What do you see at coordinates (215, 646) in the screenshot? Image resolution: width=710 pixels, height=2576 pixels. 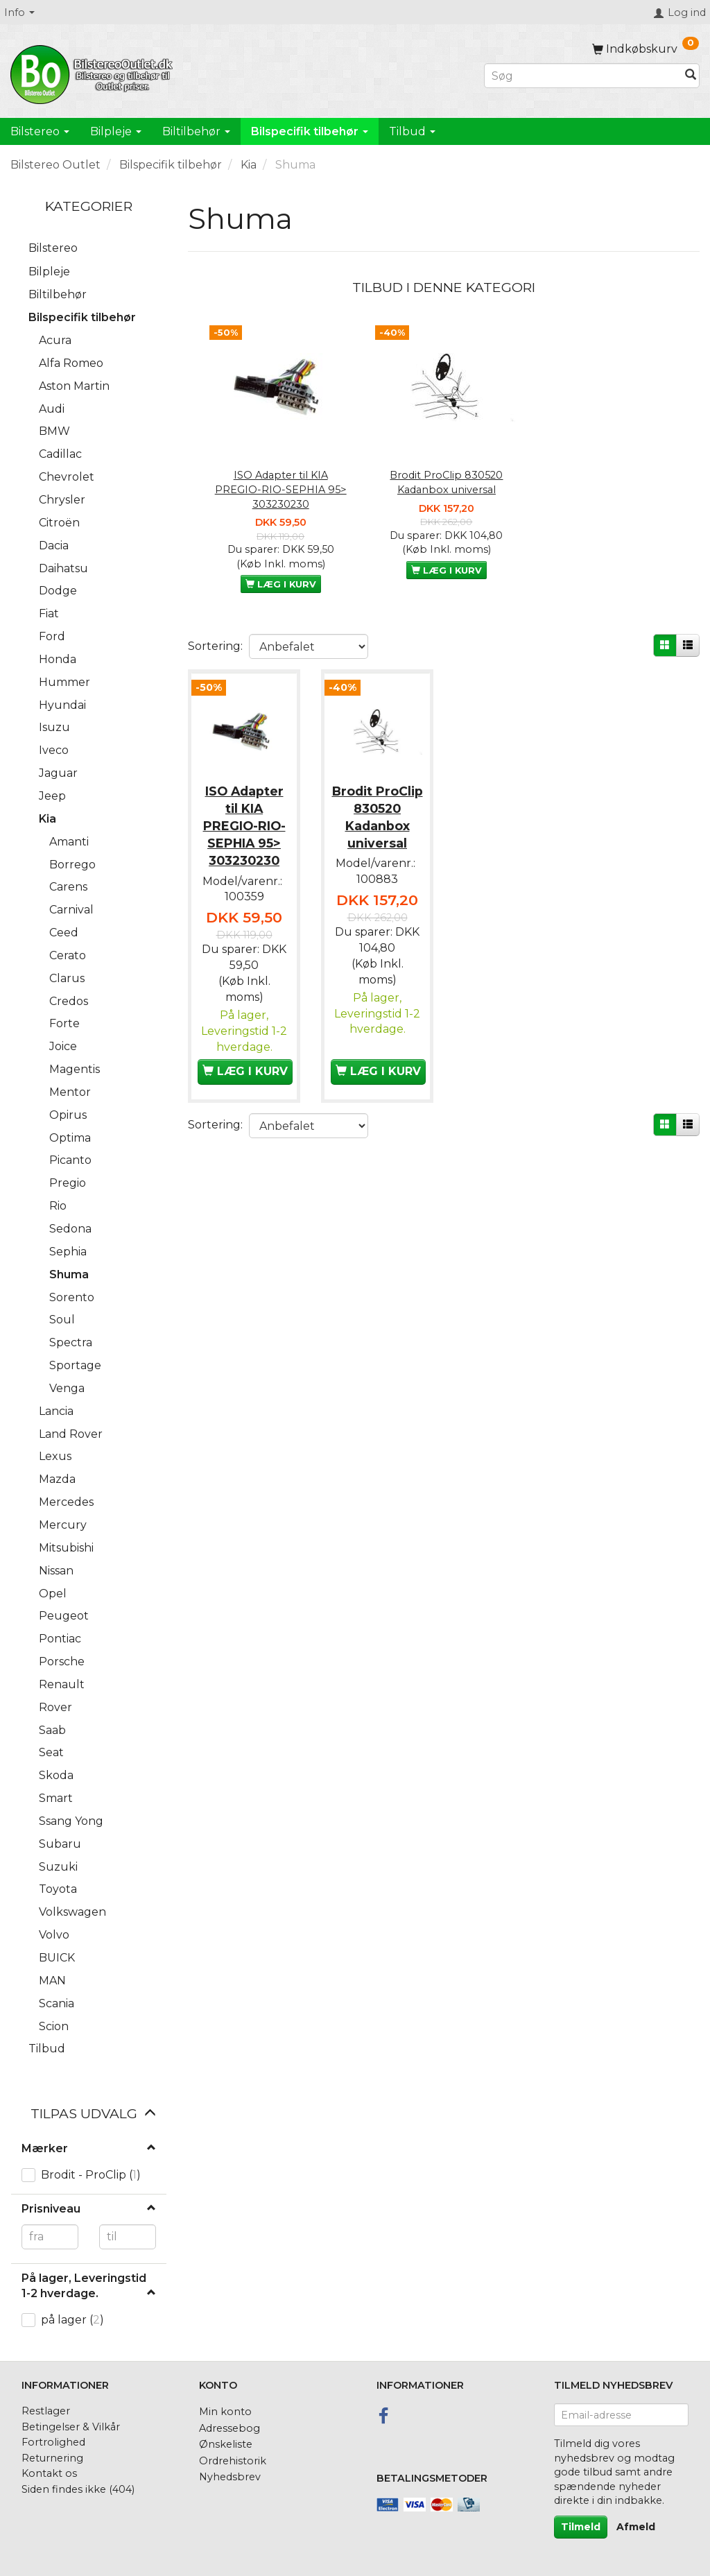 I see `Sortering:` at bounding box center [215, 646].